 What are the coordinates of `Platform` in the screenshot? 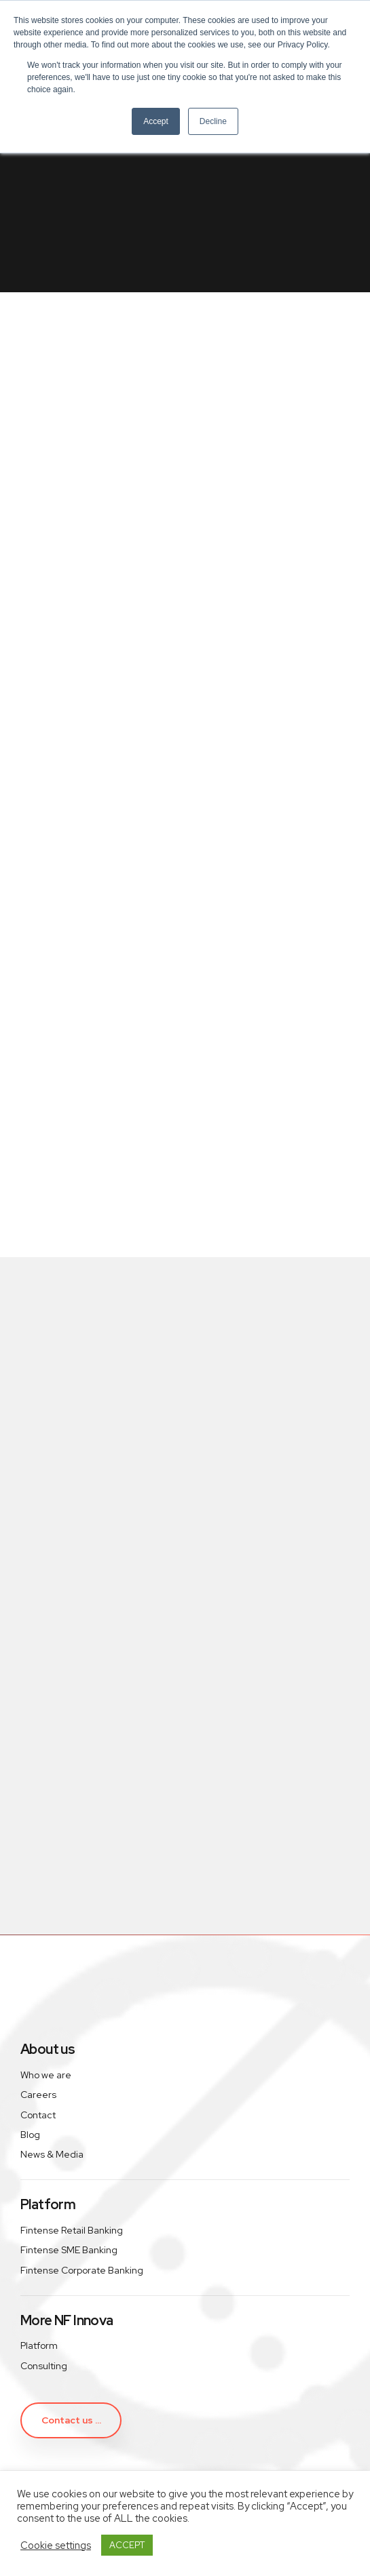 It's located at (39, 2345).